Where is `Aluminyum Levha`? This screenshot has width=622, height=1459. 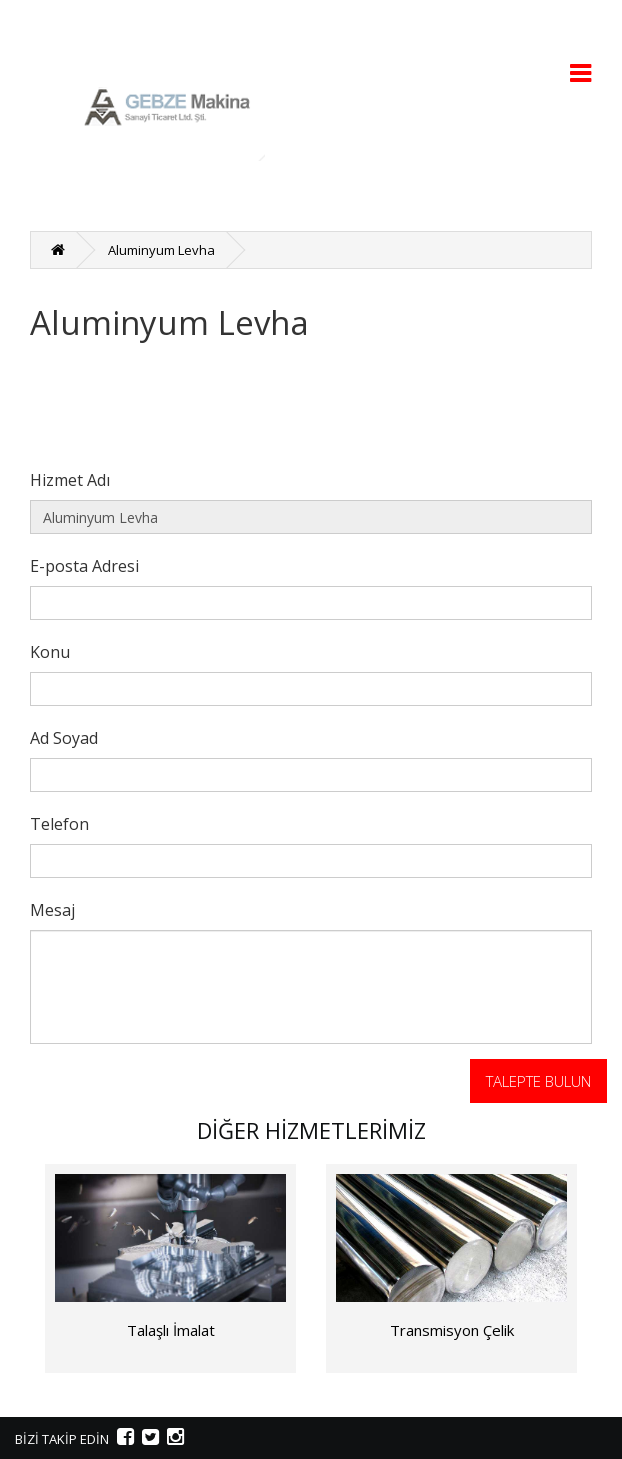 Aluminyum Levha is located at coordinates (161, 250).